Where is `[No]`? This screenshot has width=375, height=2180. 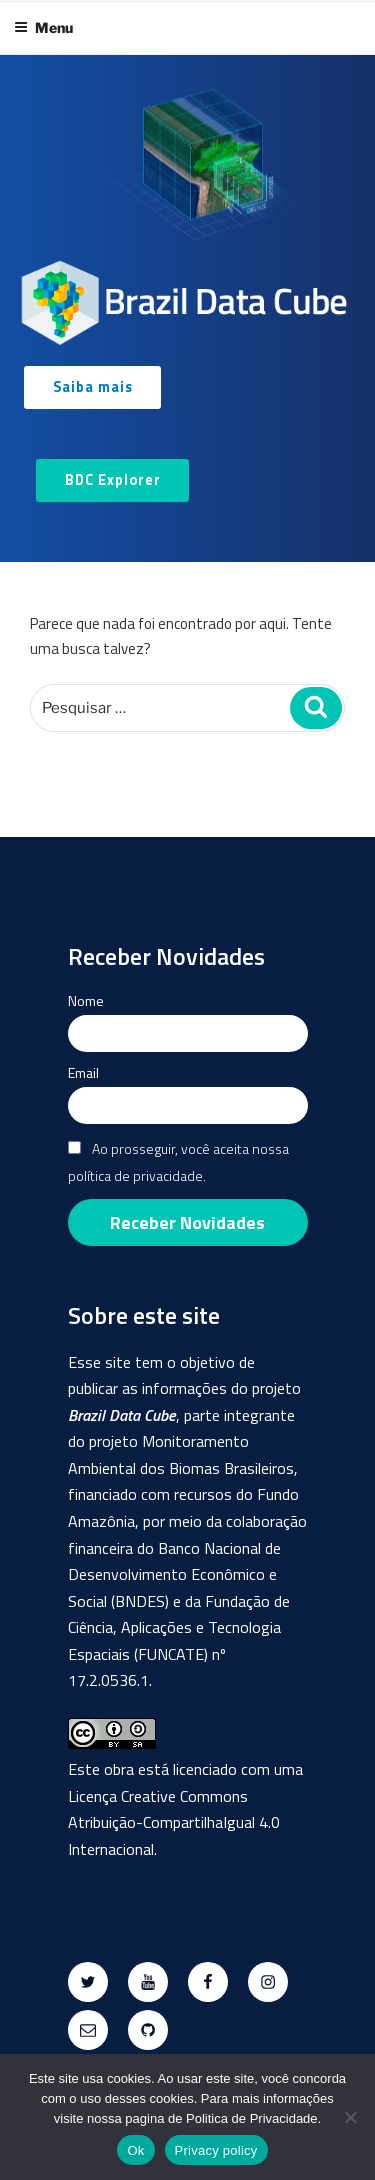
[No] is located at coordinates (350, 2117).